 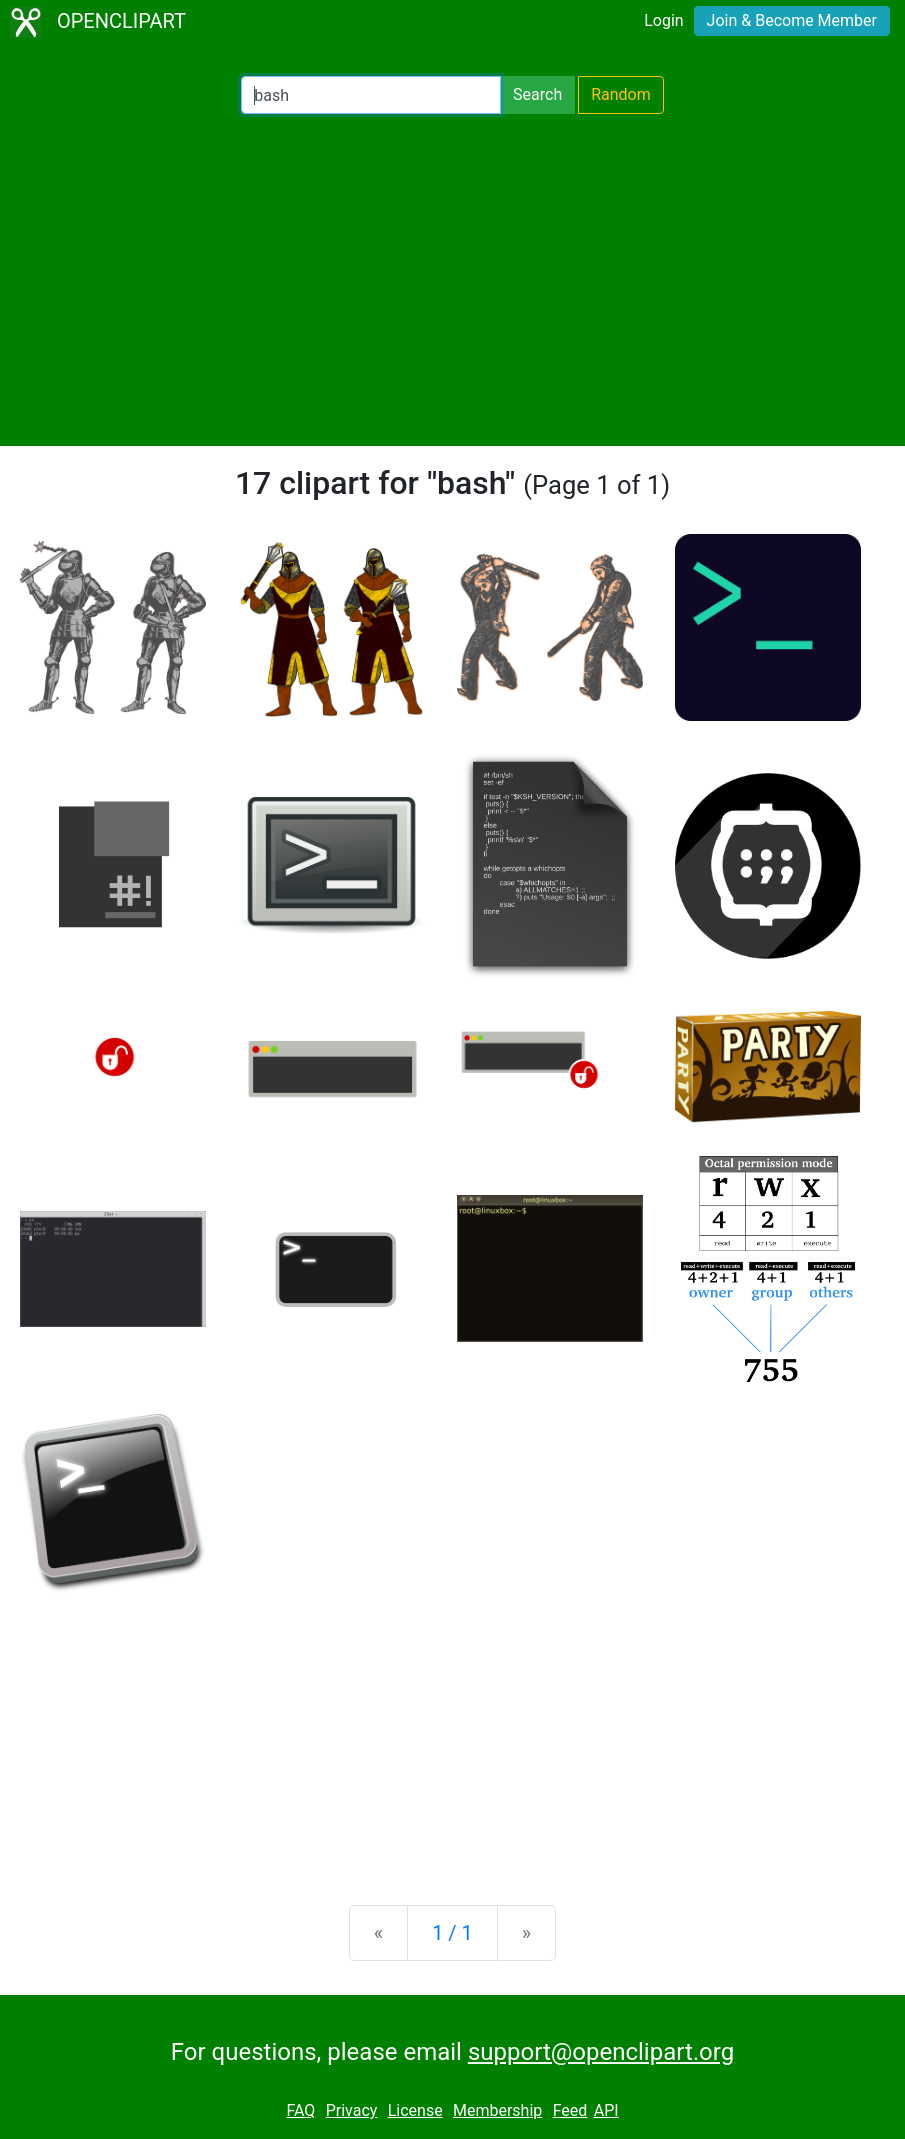 What do you see at coordinates (663, 20) in the screenshot?
I see `Login` at bounding box center [663, 20].